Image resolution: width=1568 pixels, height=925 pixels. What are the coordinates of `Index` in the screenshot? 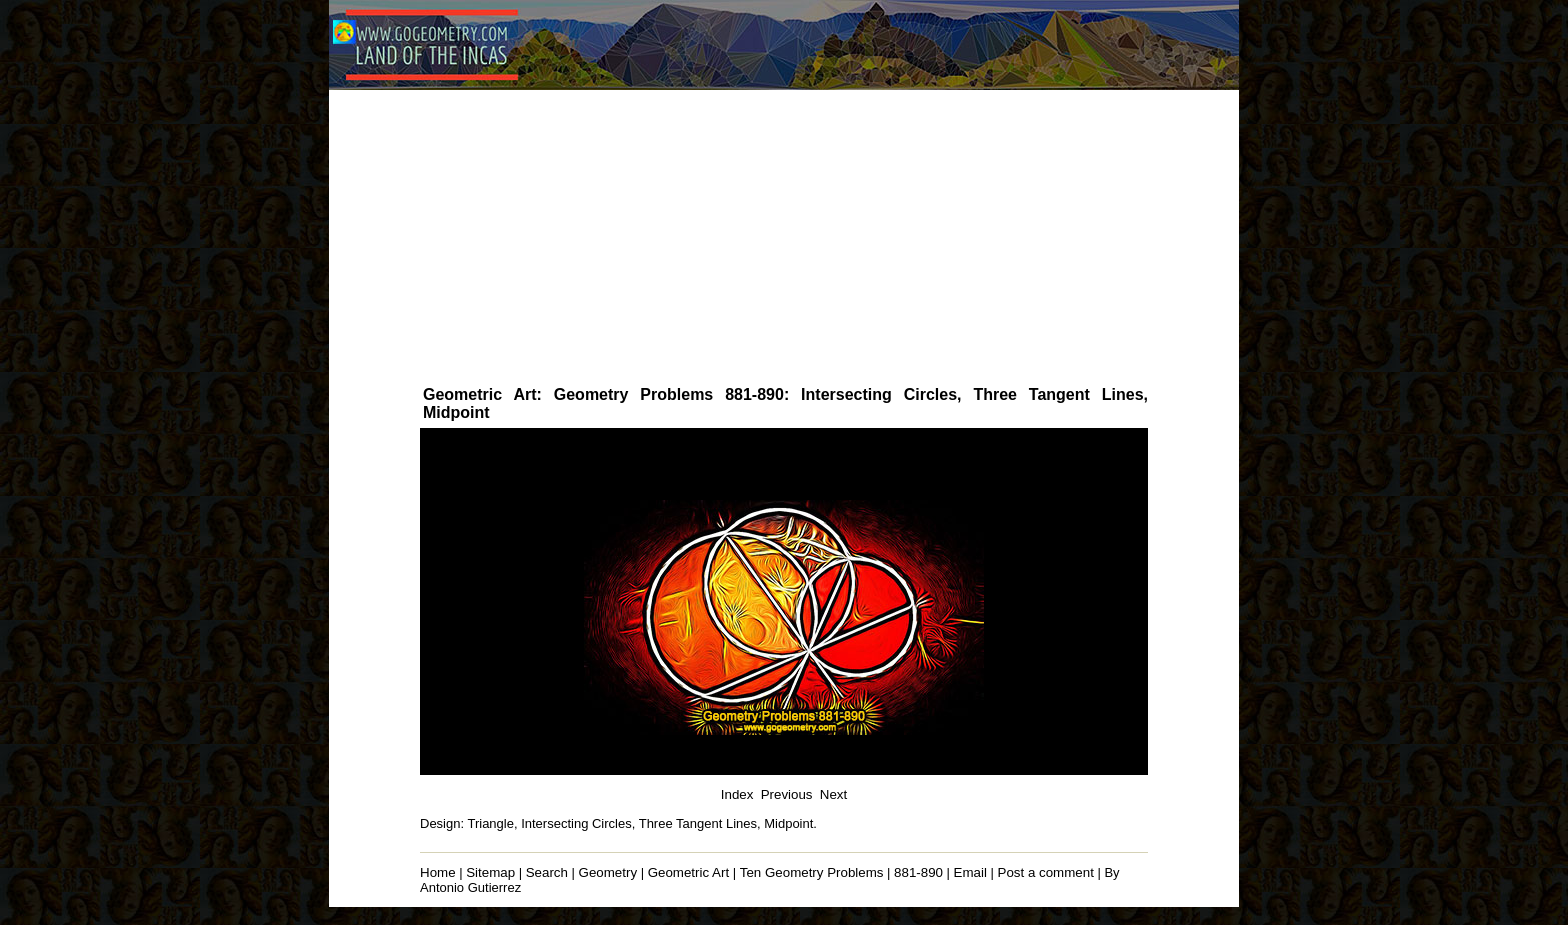 It's located at (737, 794).